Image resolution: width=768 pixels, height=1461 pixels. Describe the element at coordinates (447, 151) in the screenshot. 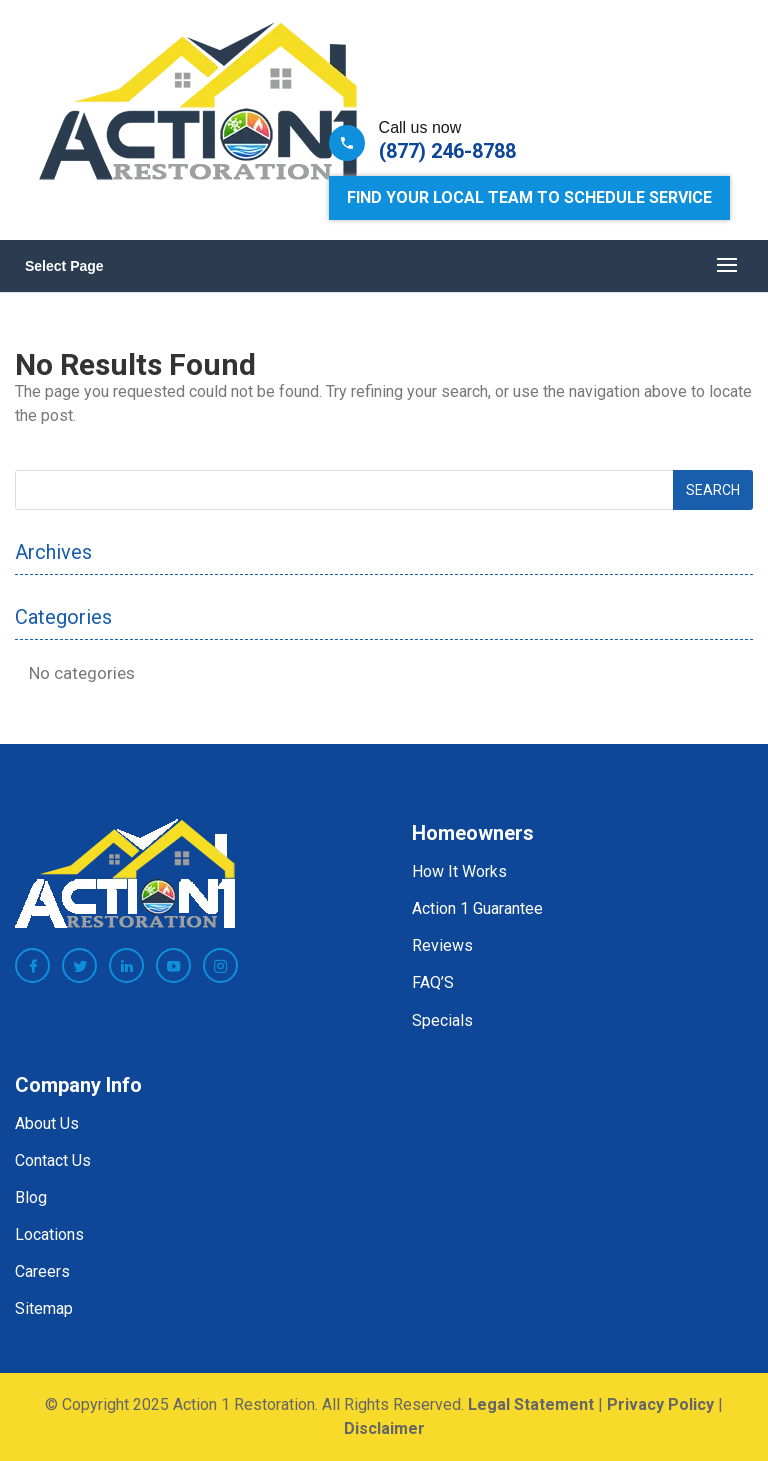

I see `(877) 246-8788` at that location.